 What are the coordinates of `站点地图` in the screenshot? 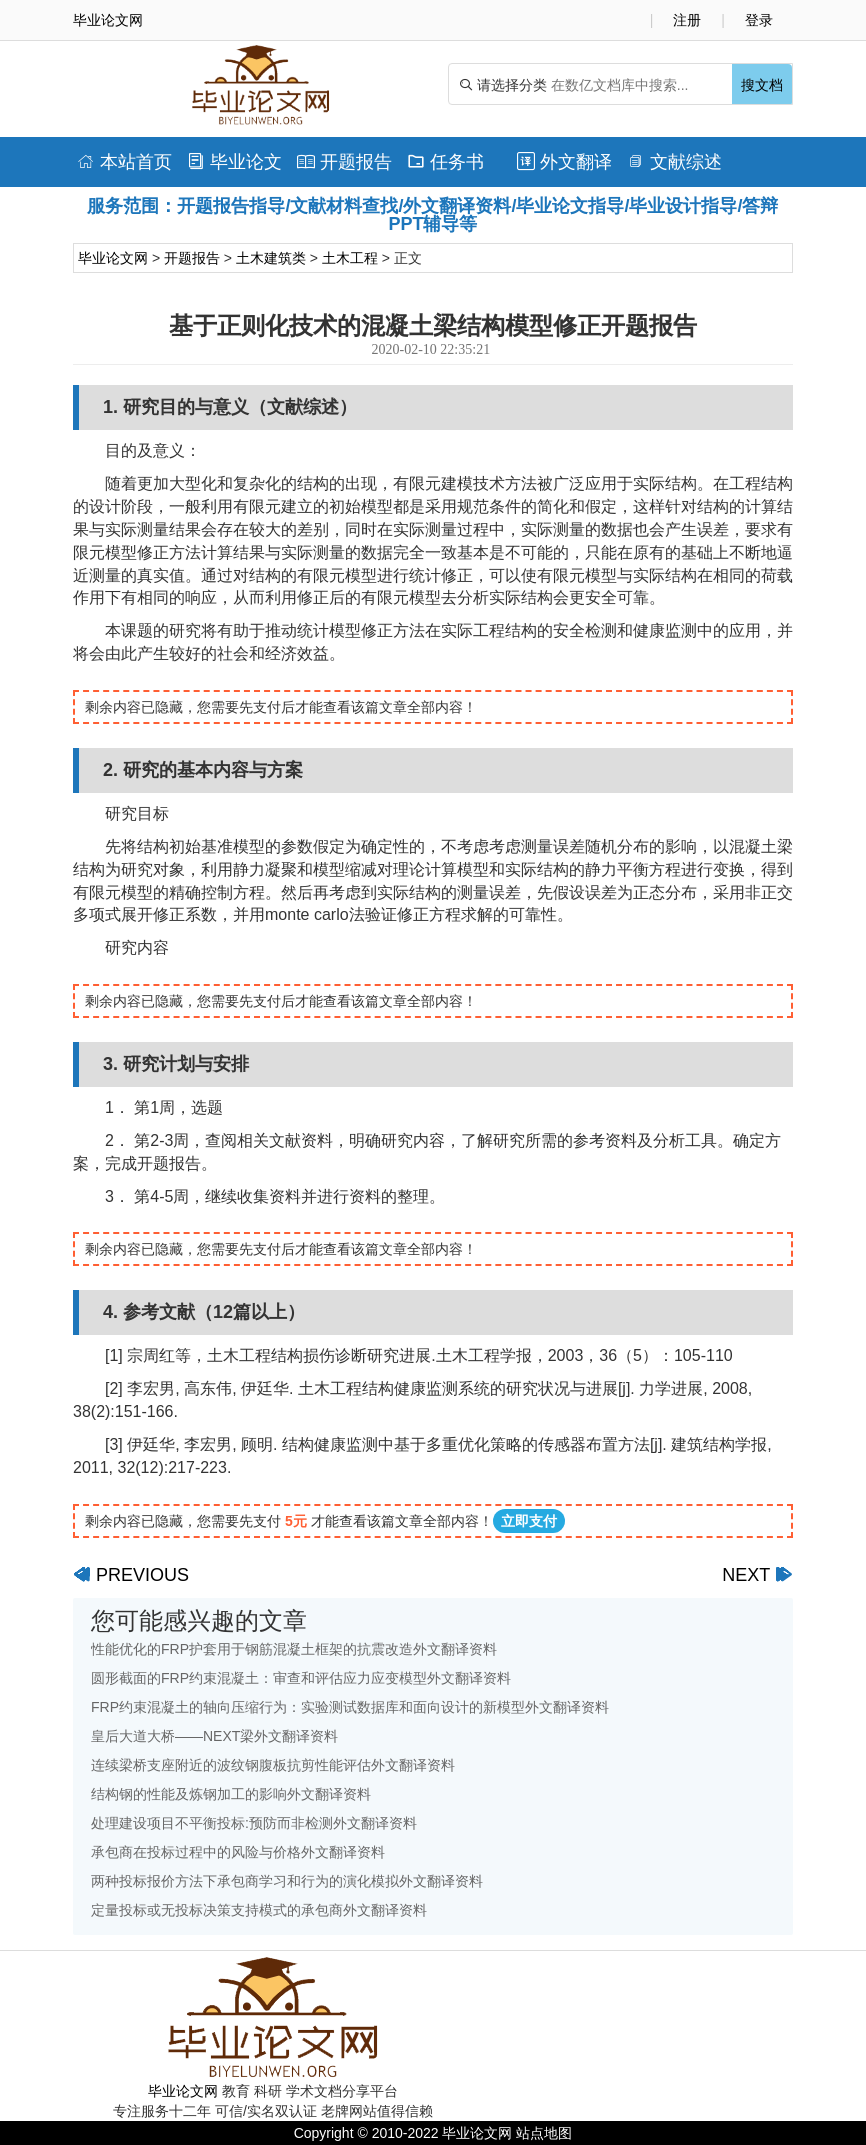 It's located at (544, 2133).